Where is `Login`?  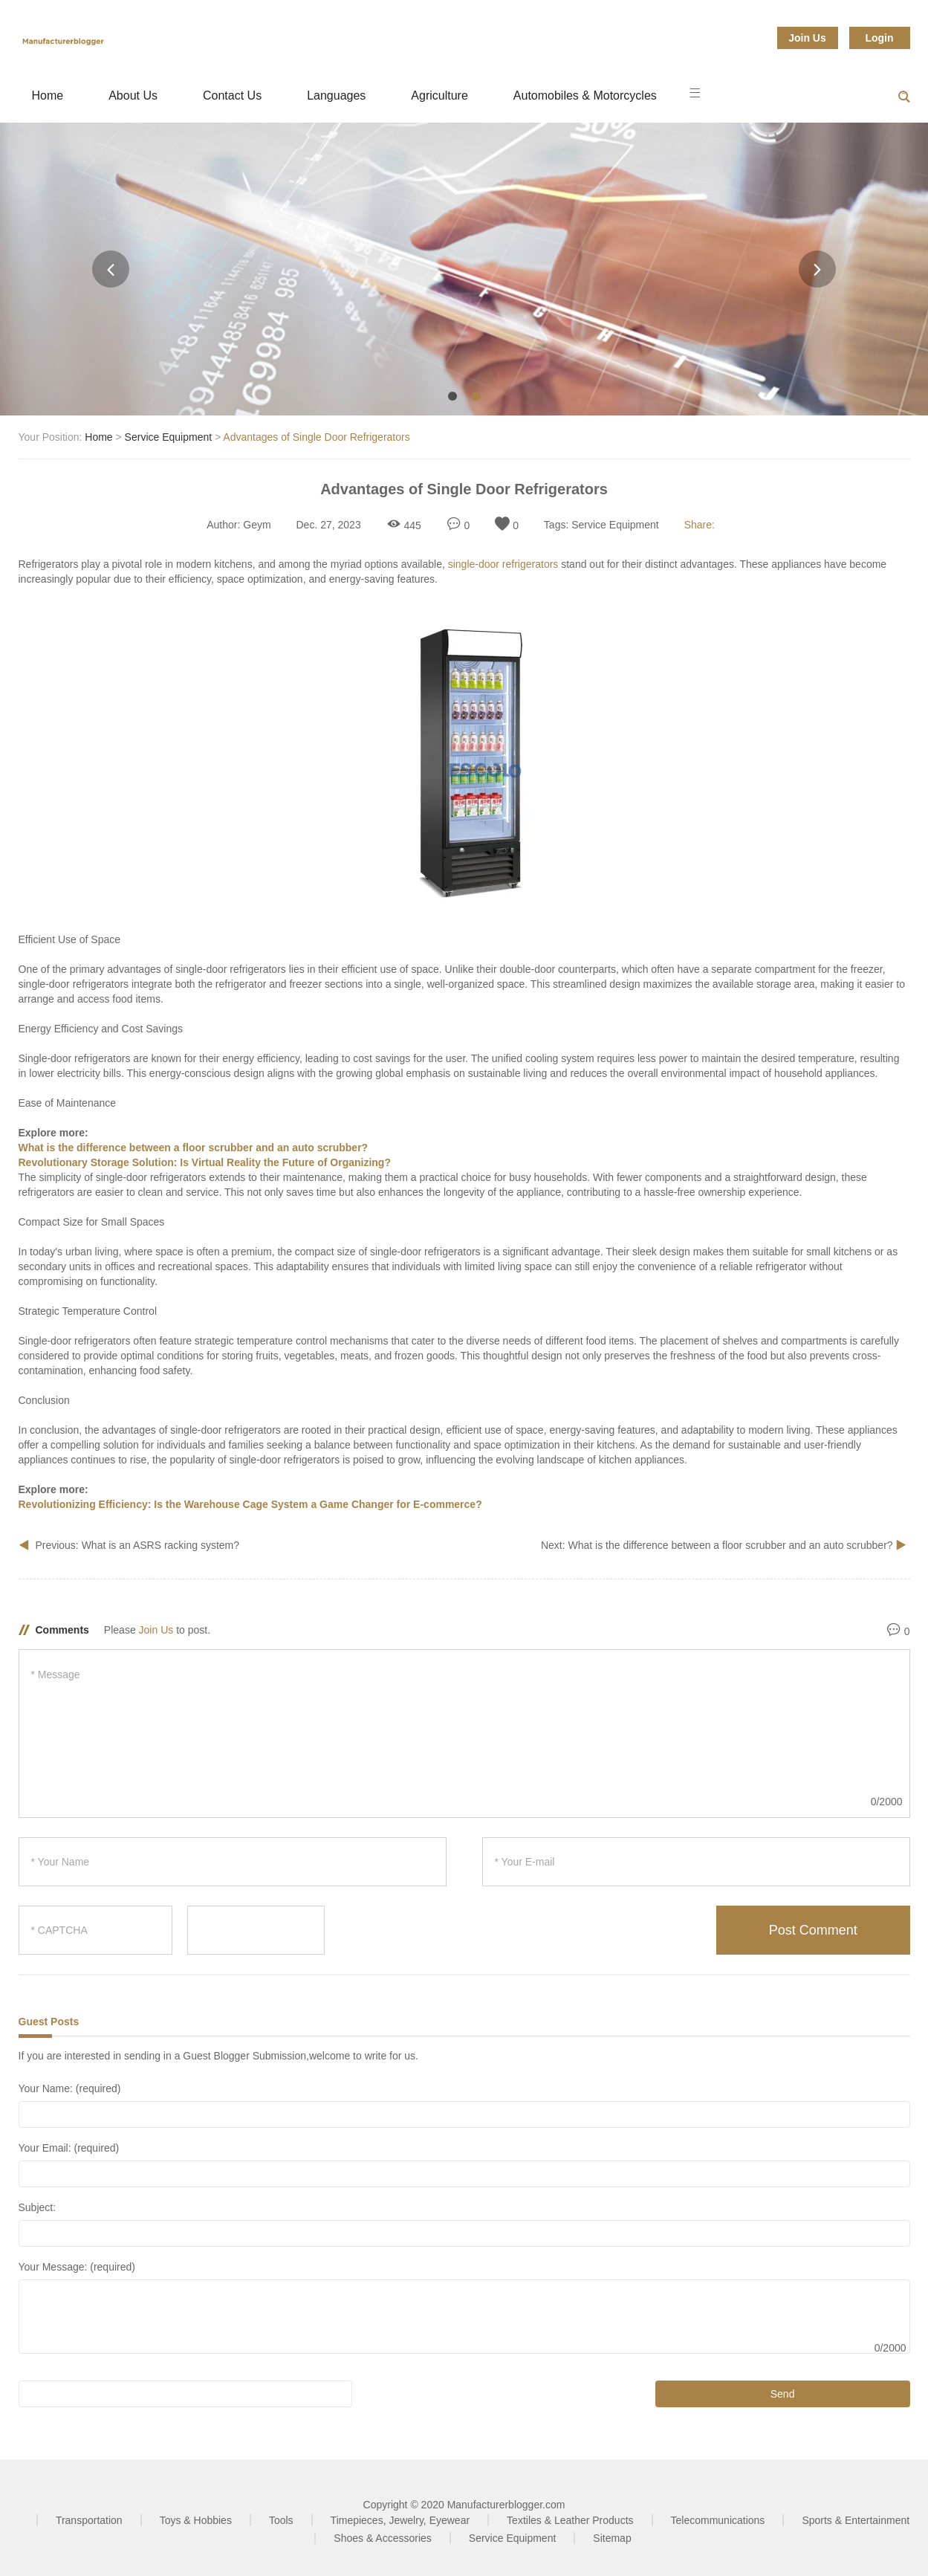
Login is located at coordinates (879, 38).